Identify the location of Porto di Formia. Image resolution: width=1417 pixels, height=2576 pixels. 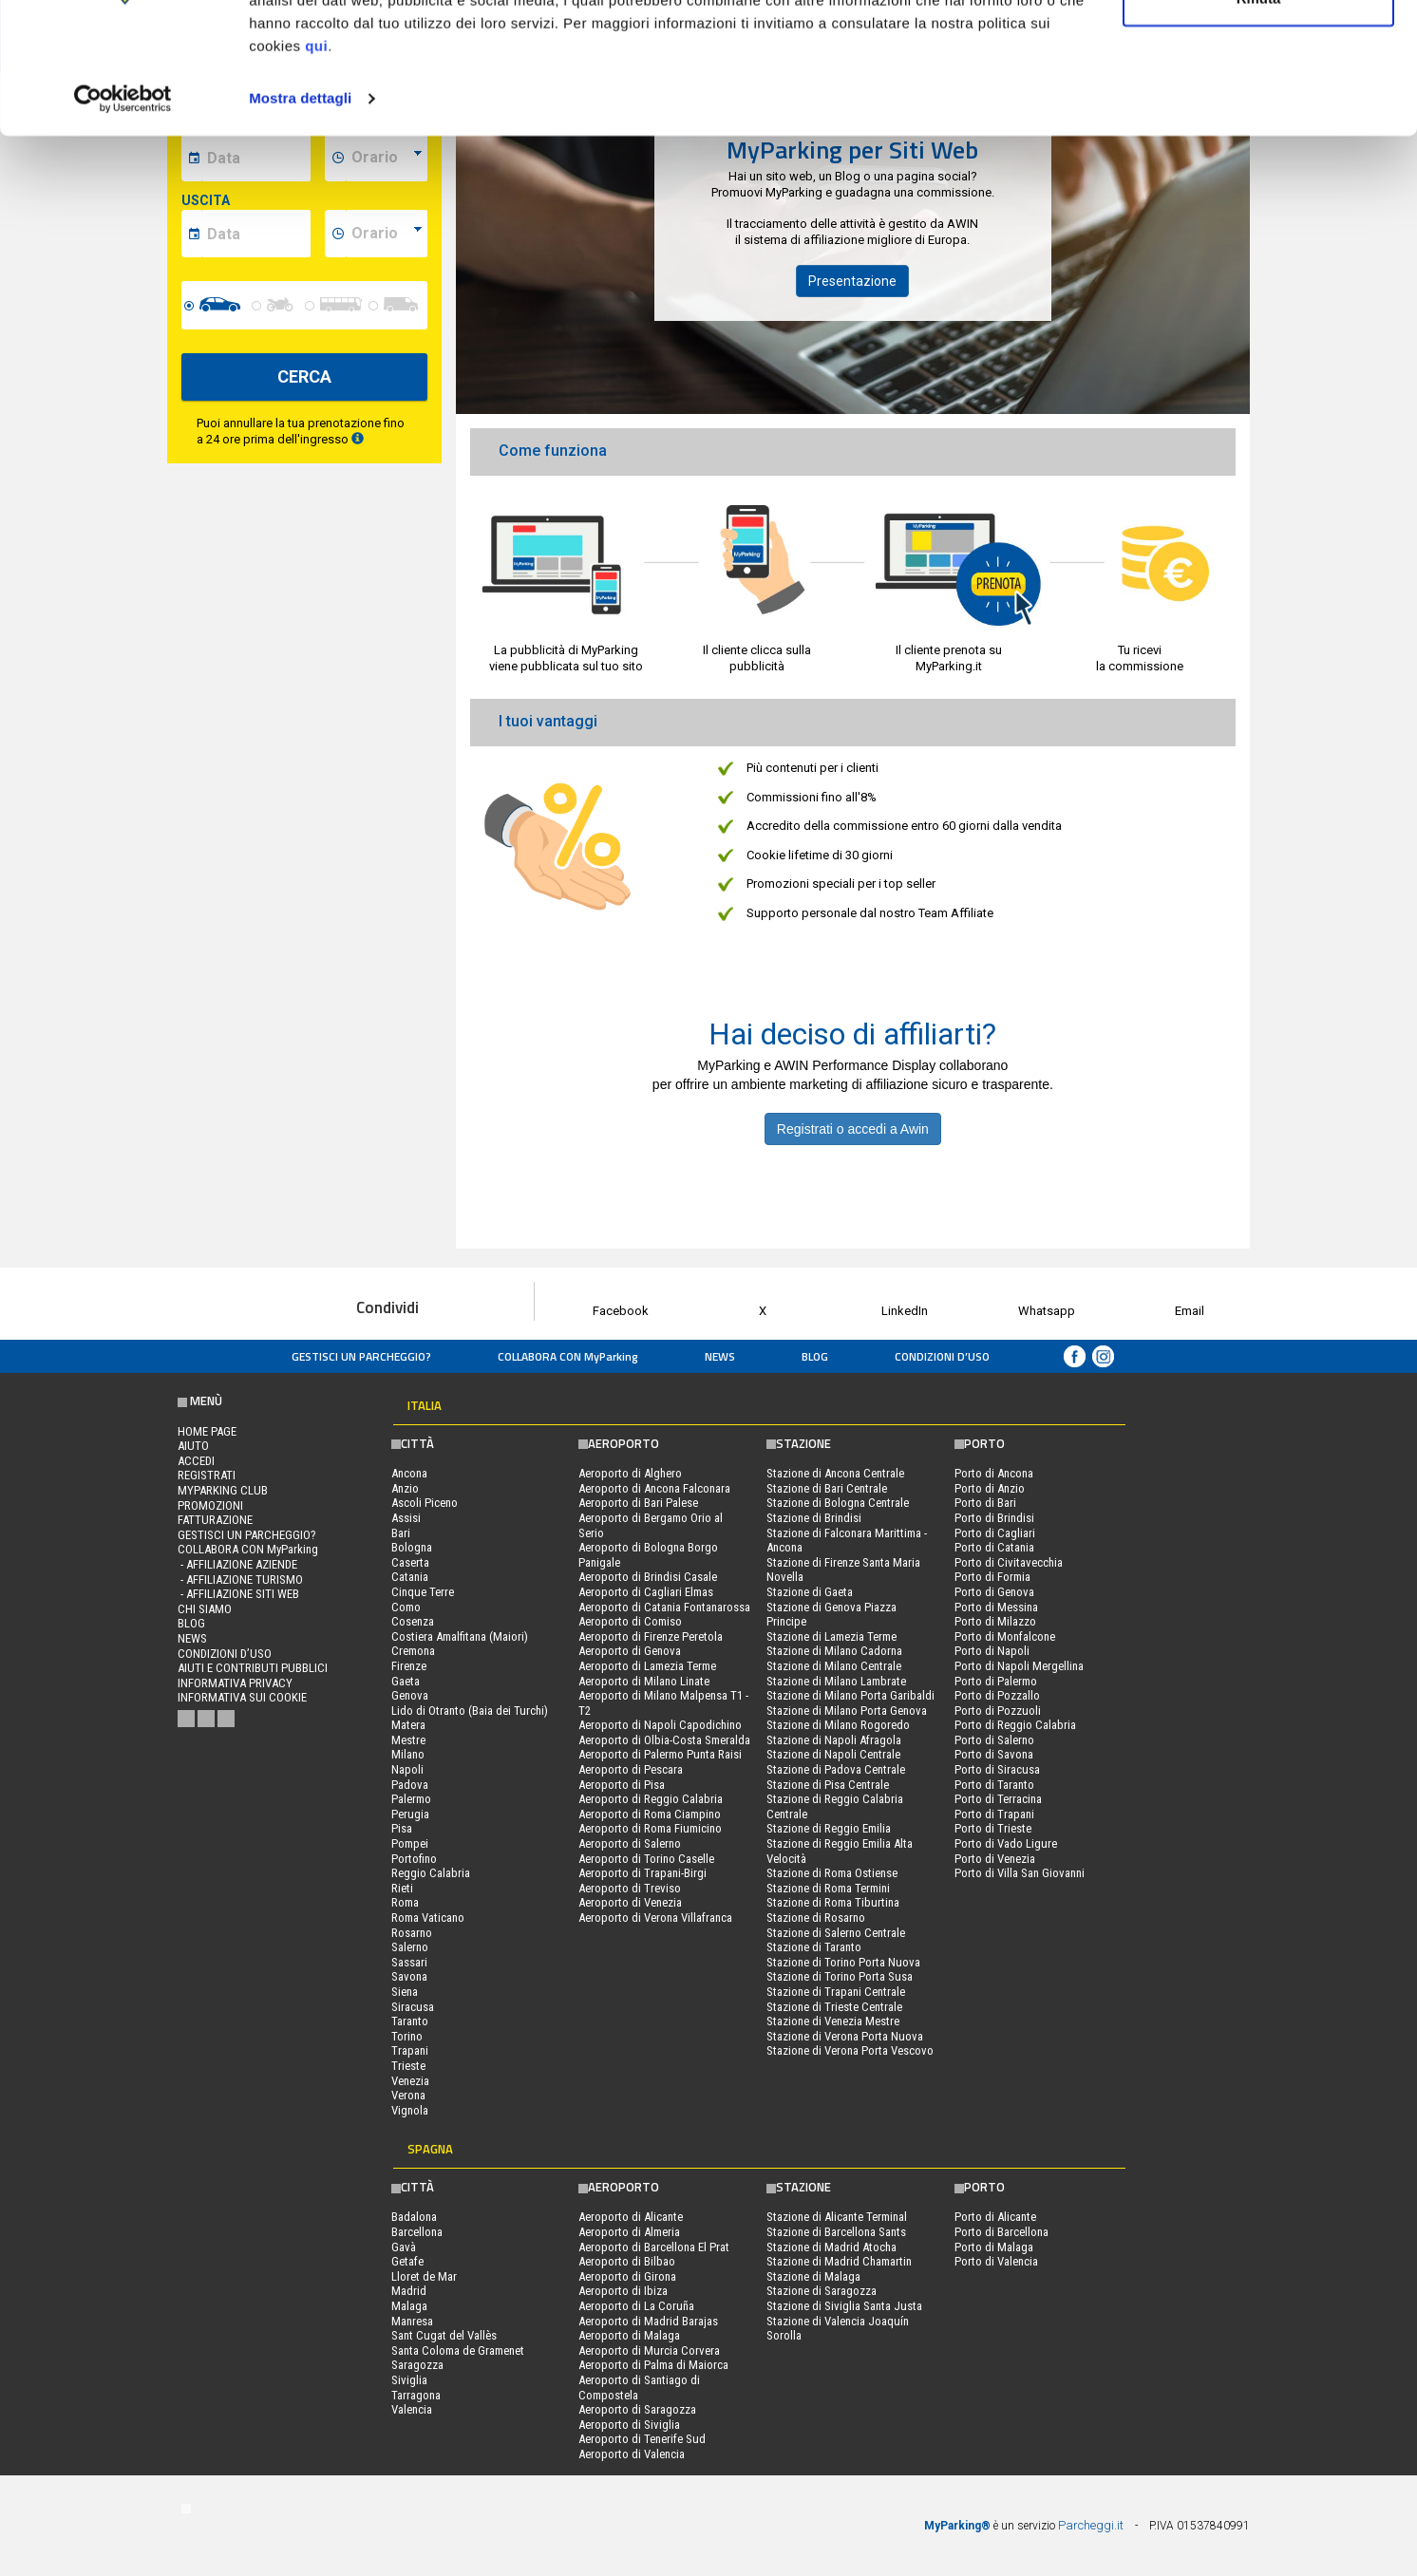
(992, 1577).